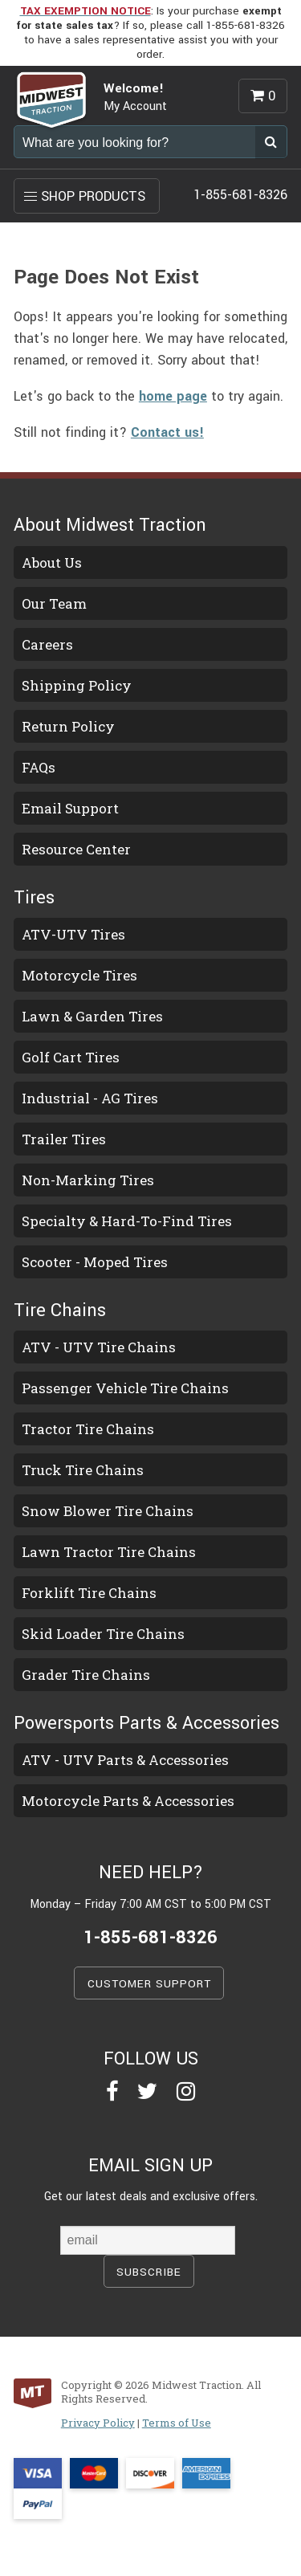  I want to click on FAQs, so click(38, 767).